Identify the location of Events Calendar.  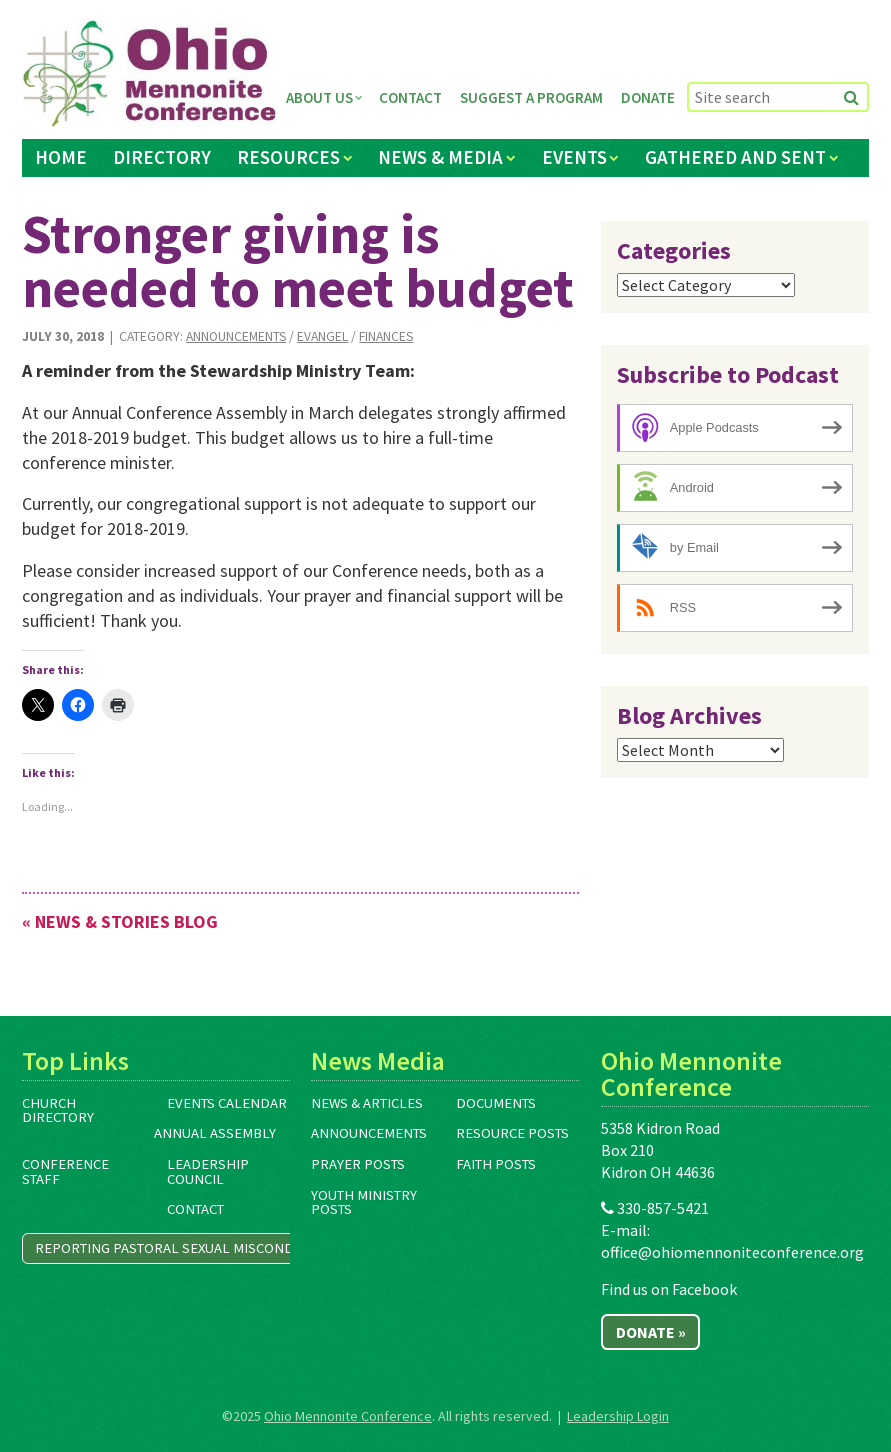
(227, 1103).